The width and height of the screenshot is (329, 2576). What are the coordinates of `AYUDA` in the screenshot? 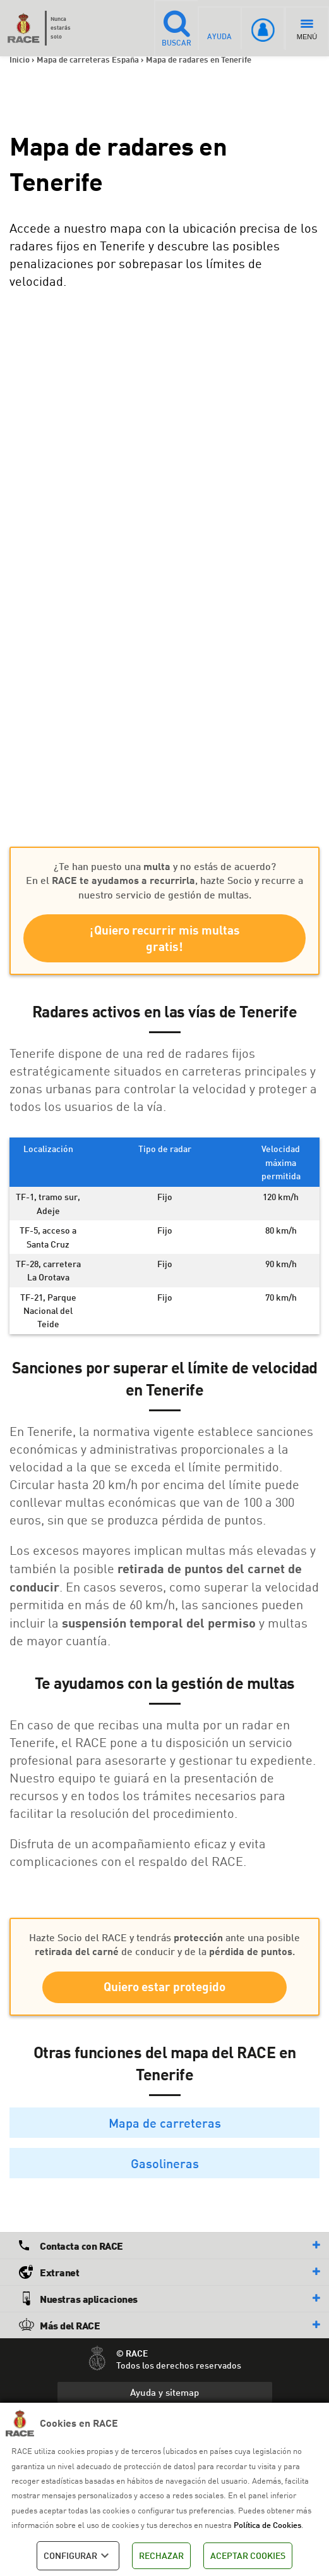 It's located at (219, 28).